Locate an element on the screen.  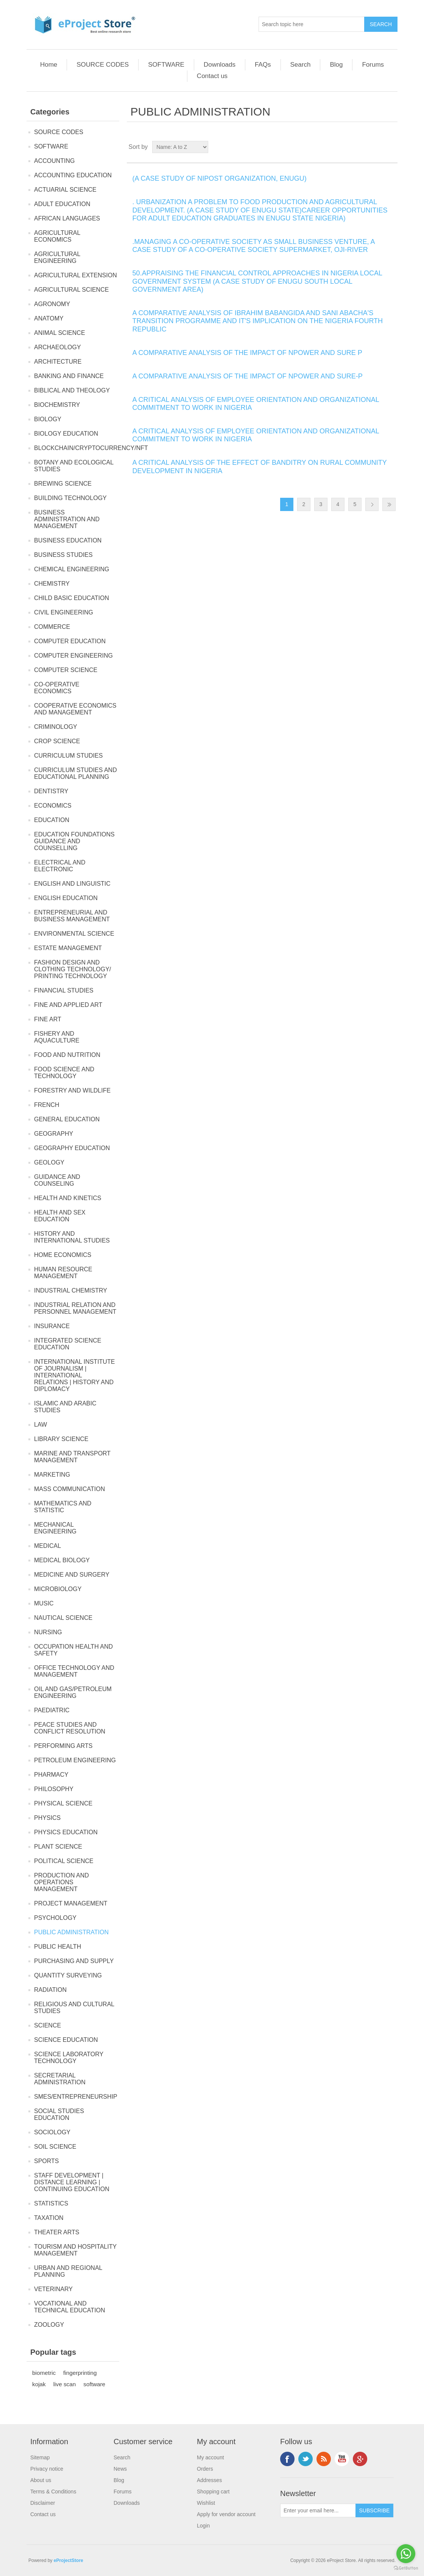
ANATOMY is located at coordinates (49, 318).